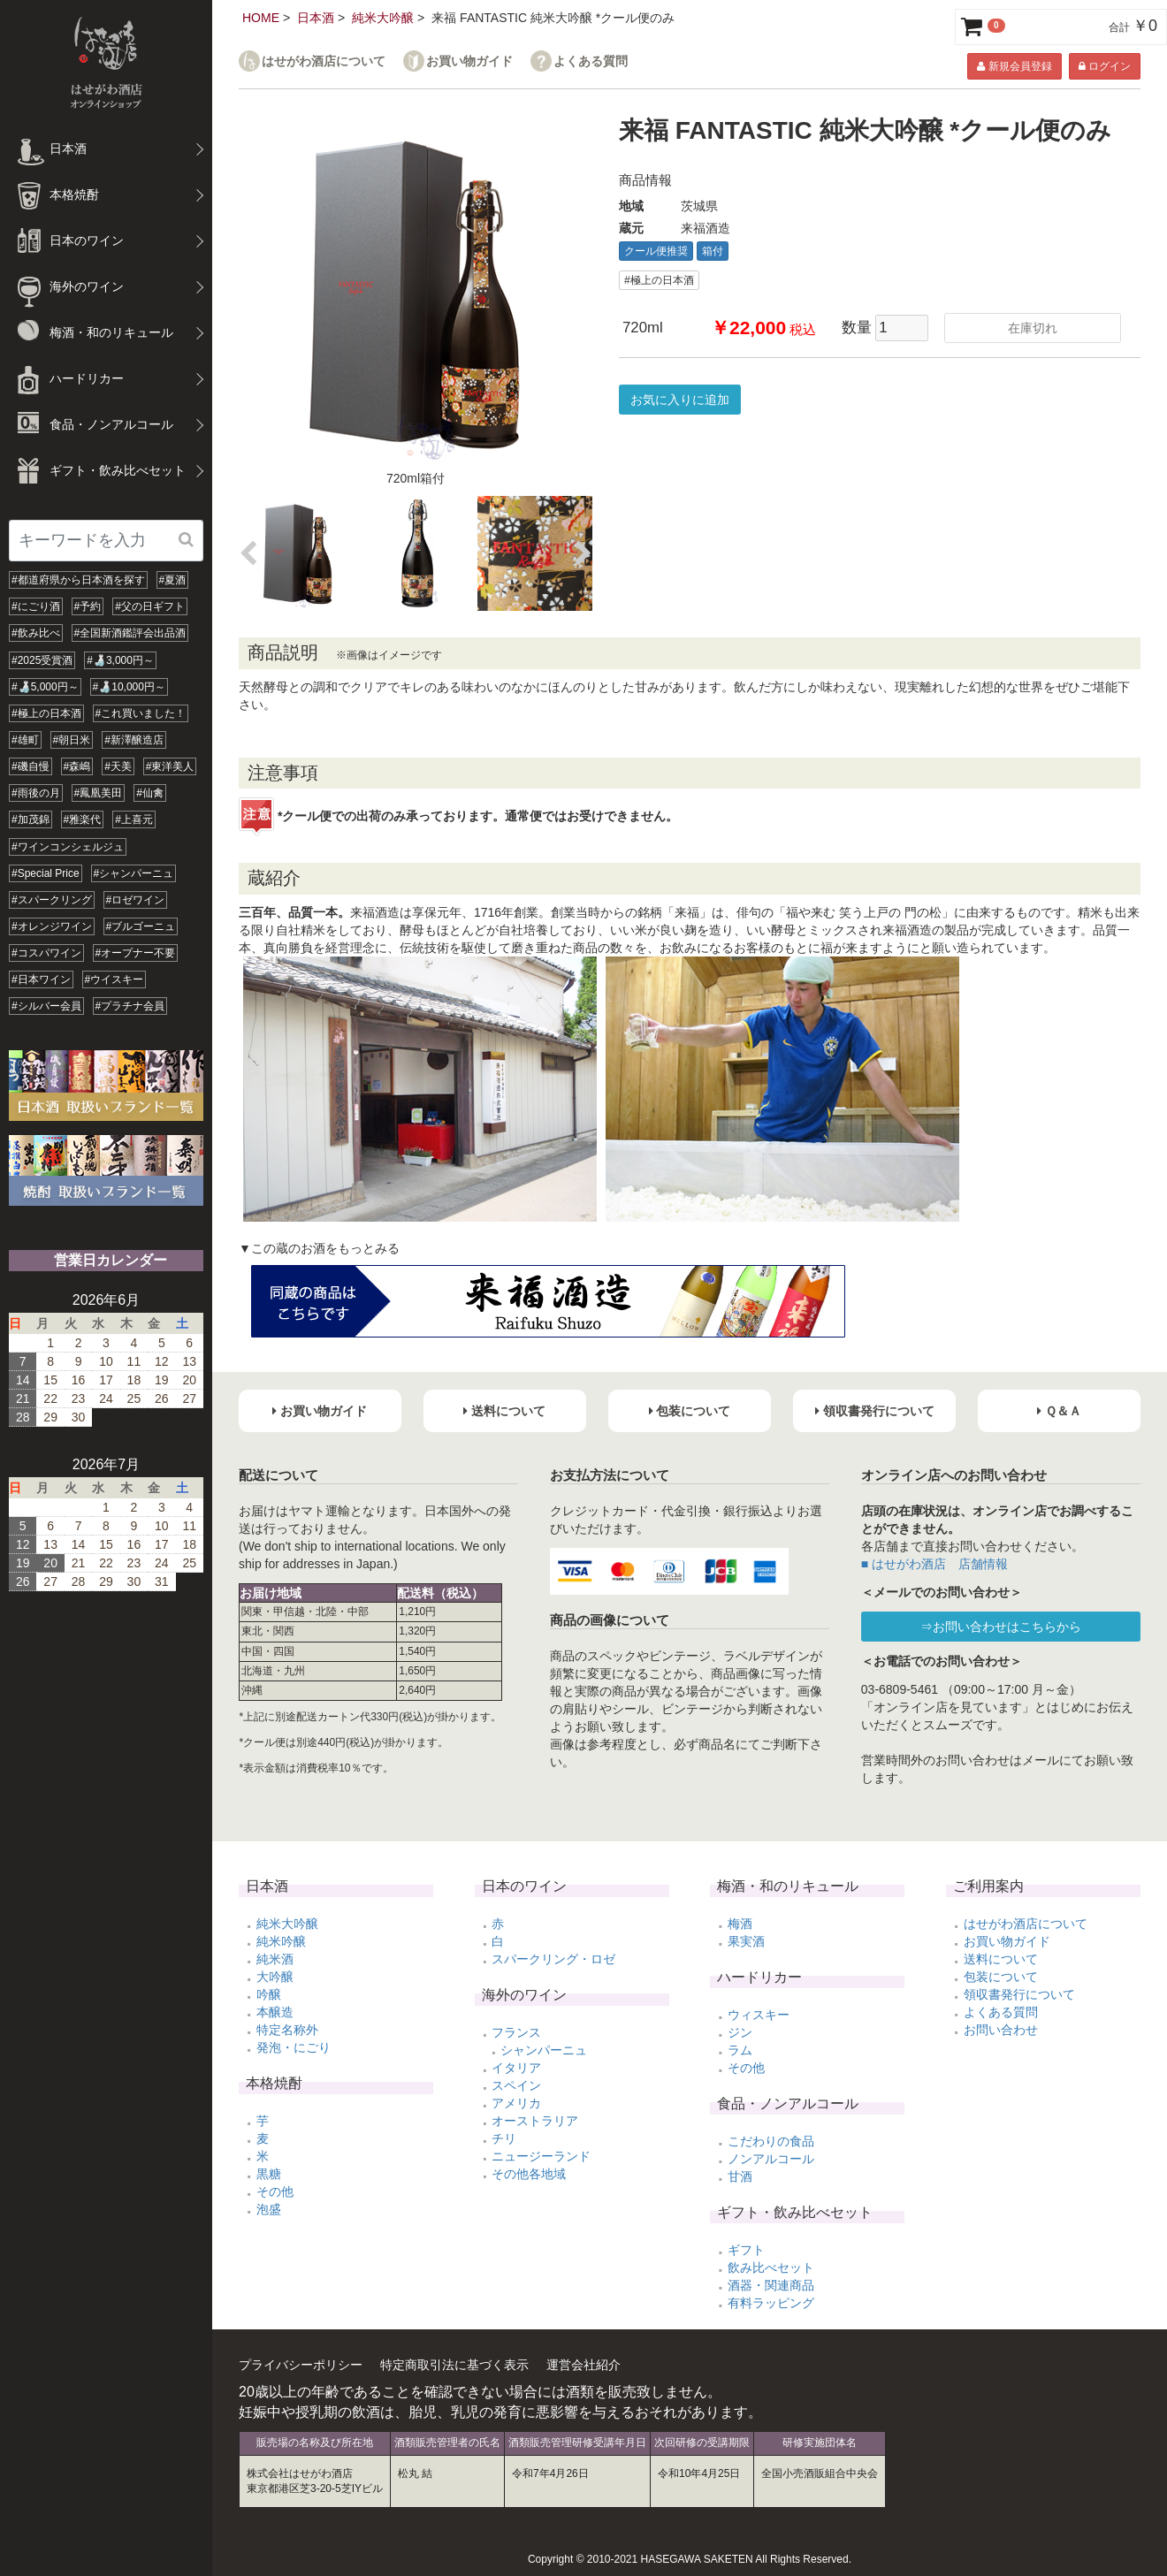  I want to click on #磯自慢, so click(30, 766).